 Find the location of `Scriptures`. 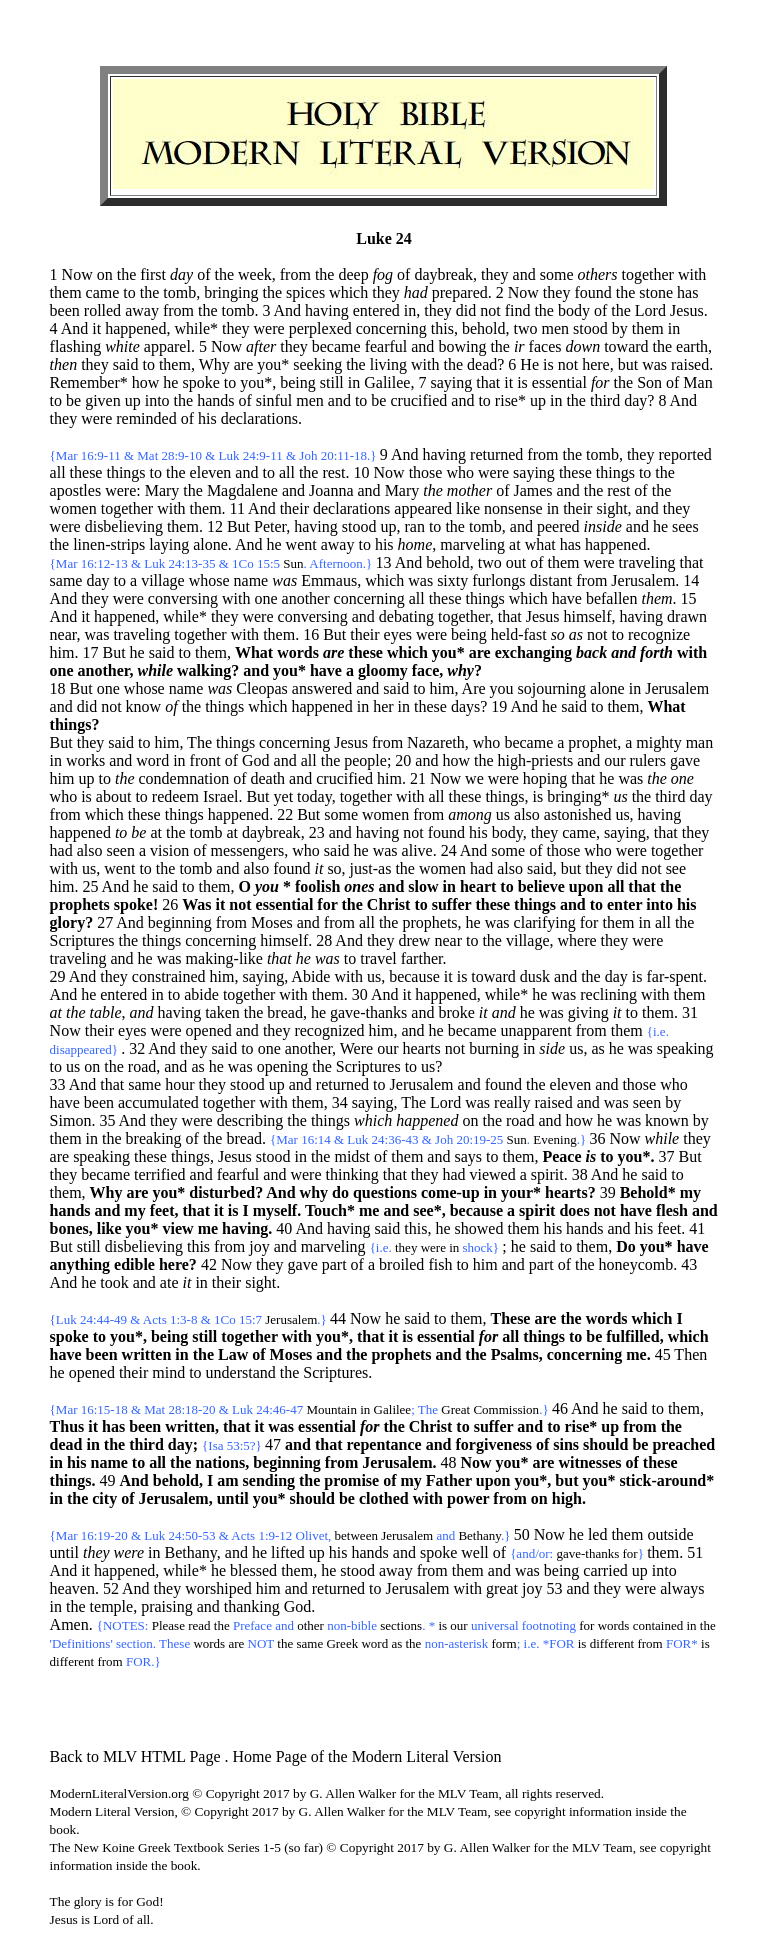

Scriptures is located at coordinates (82, 940).